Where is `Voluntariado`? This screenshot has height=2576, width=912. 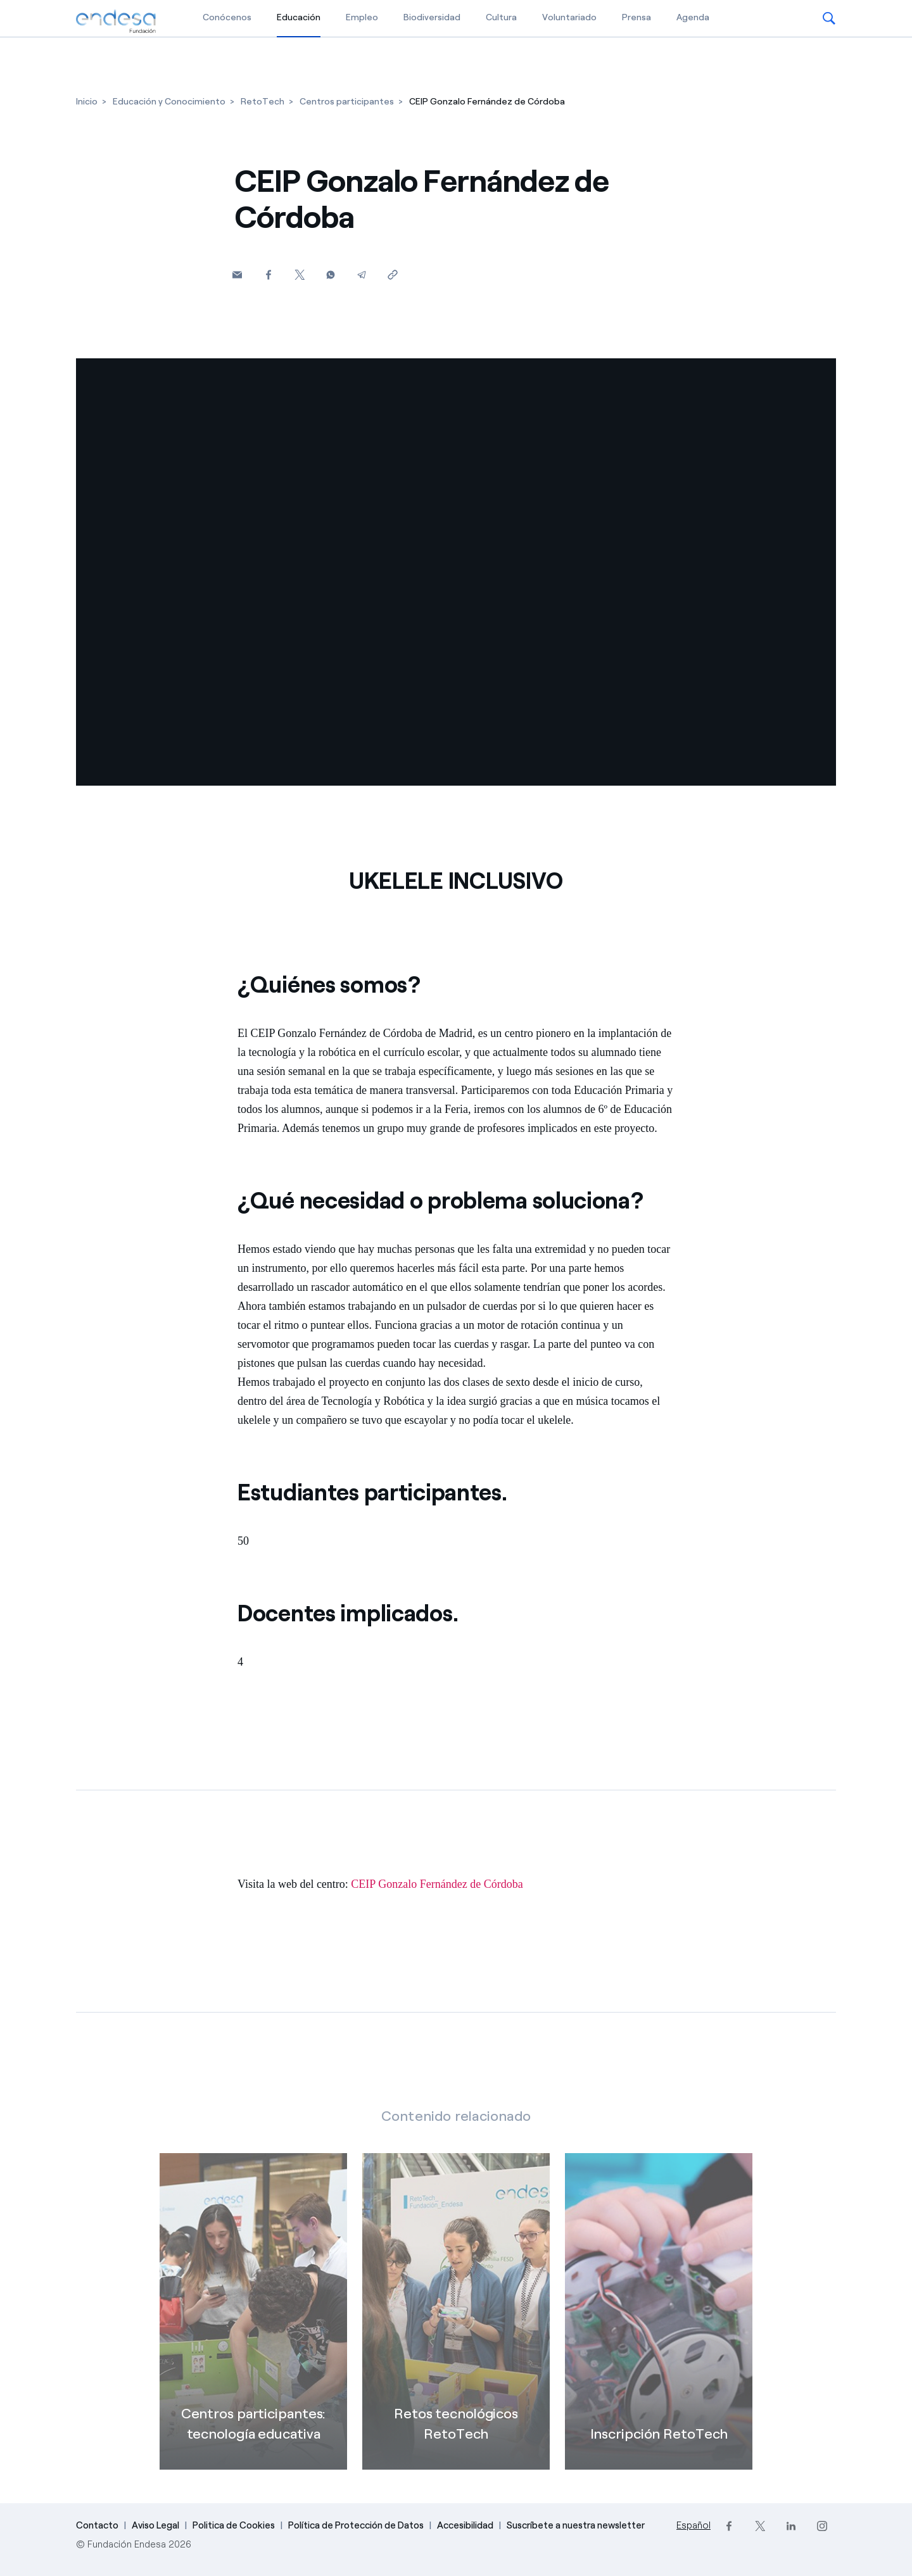
Voluntariado is located at coordinates (569, 17).